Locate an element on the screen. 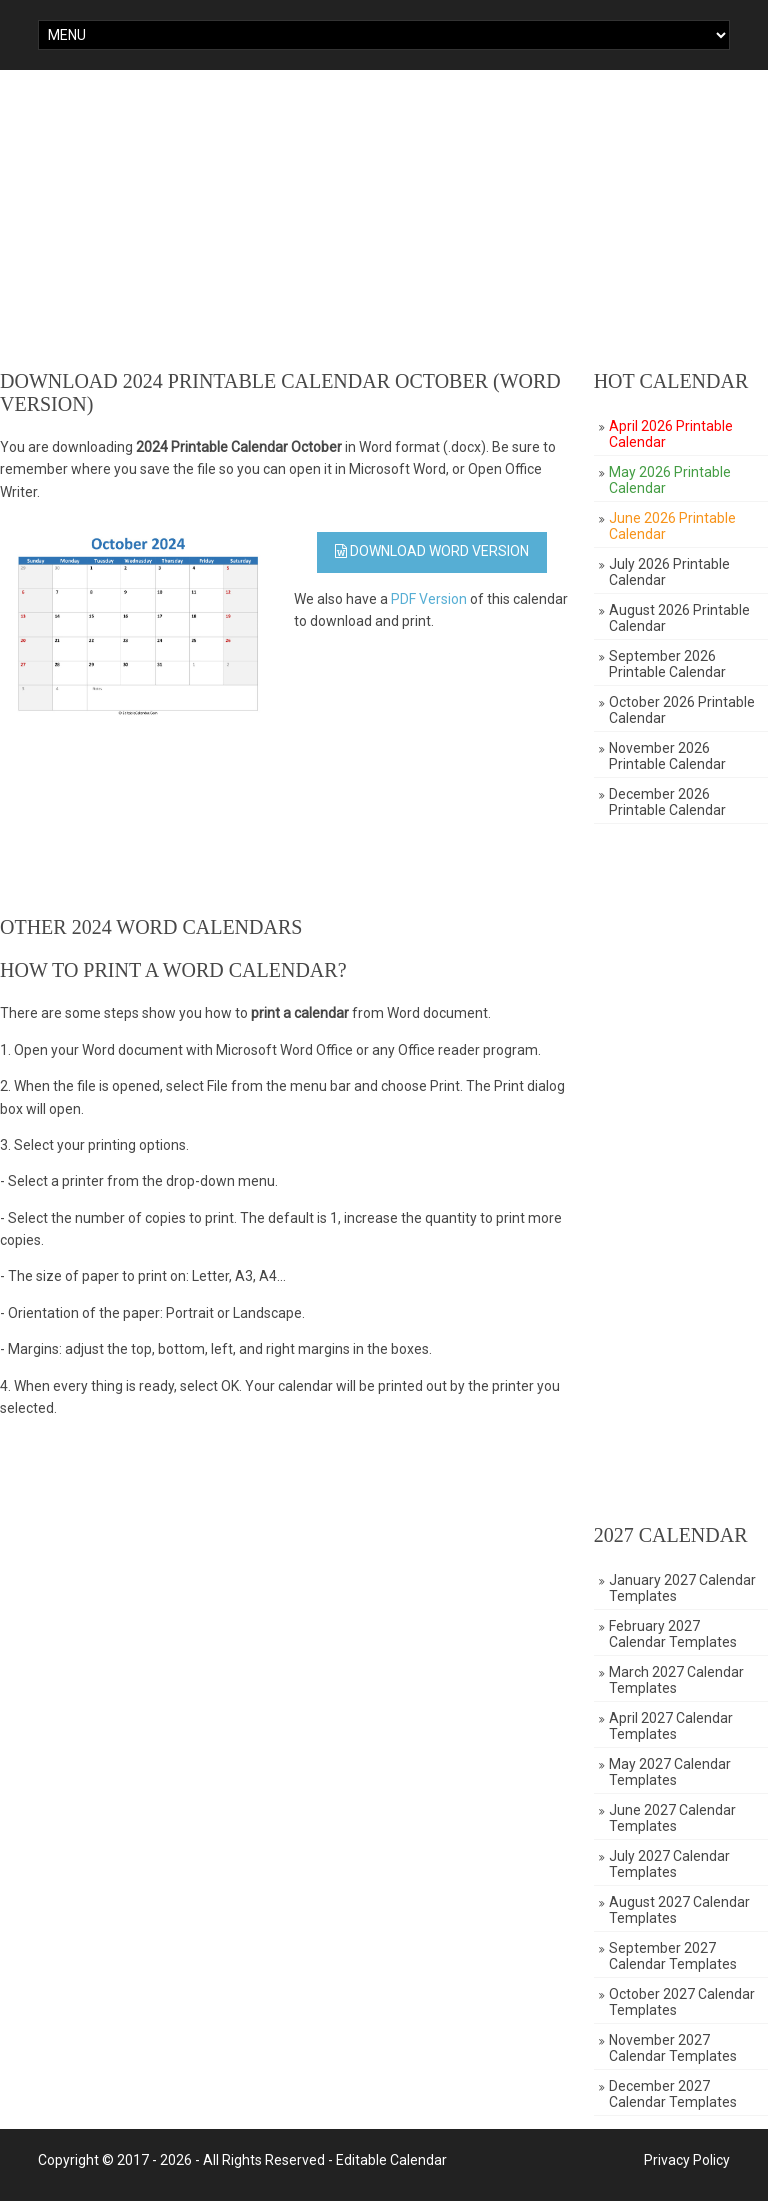 This screenshot has height=2201, width=768. May 2027 Calendar Templates is located at coordinates (670, 1772).